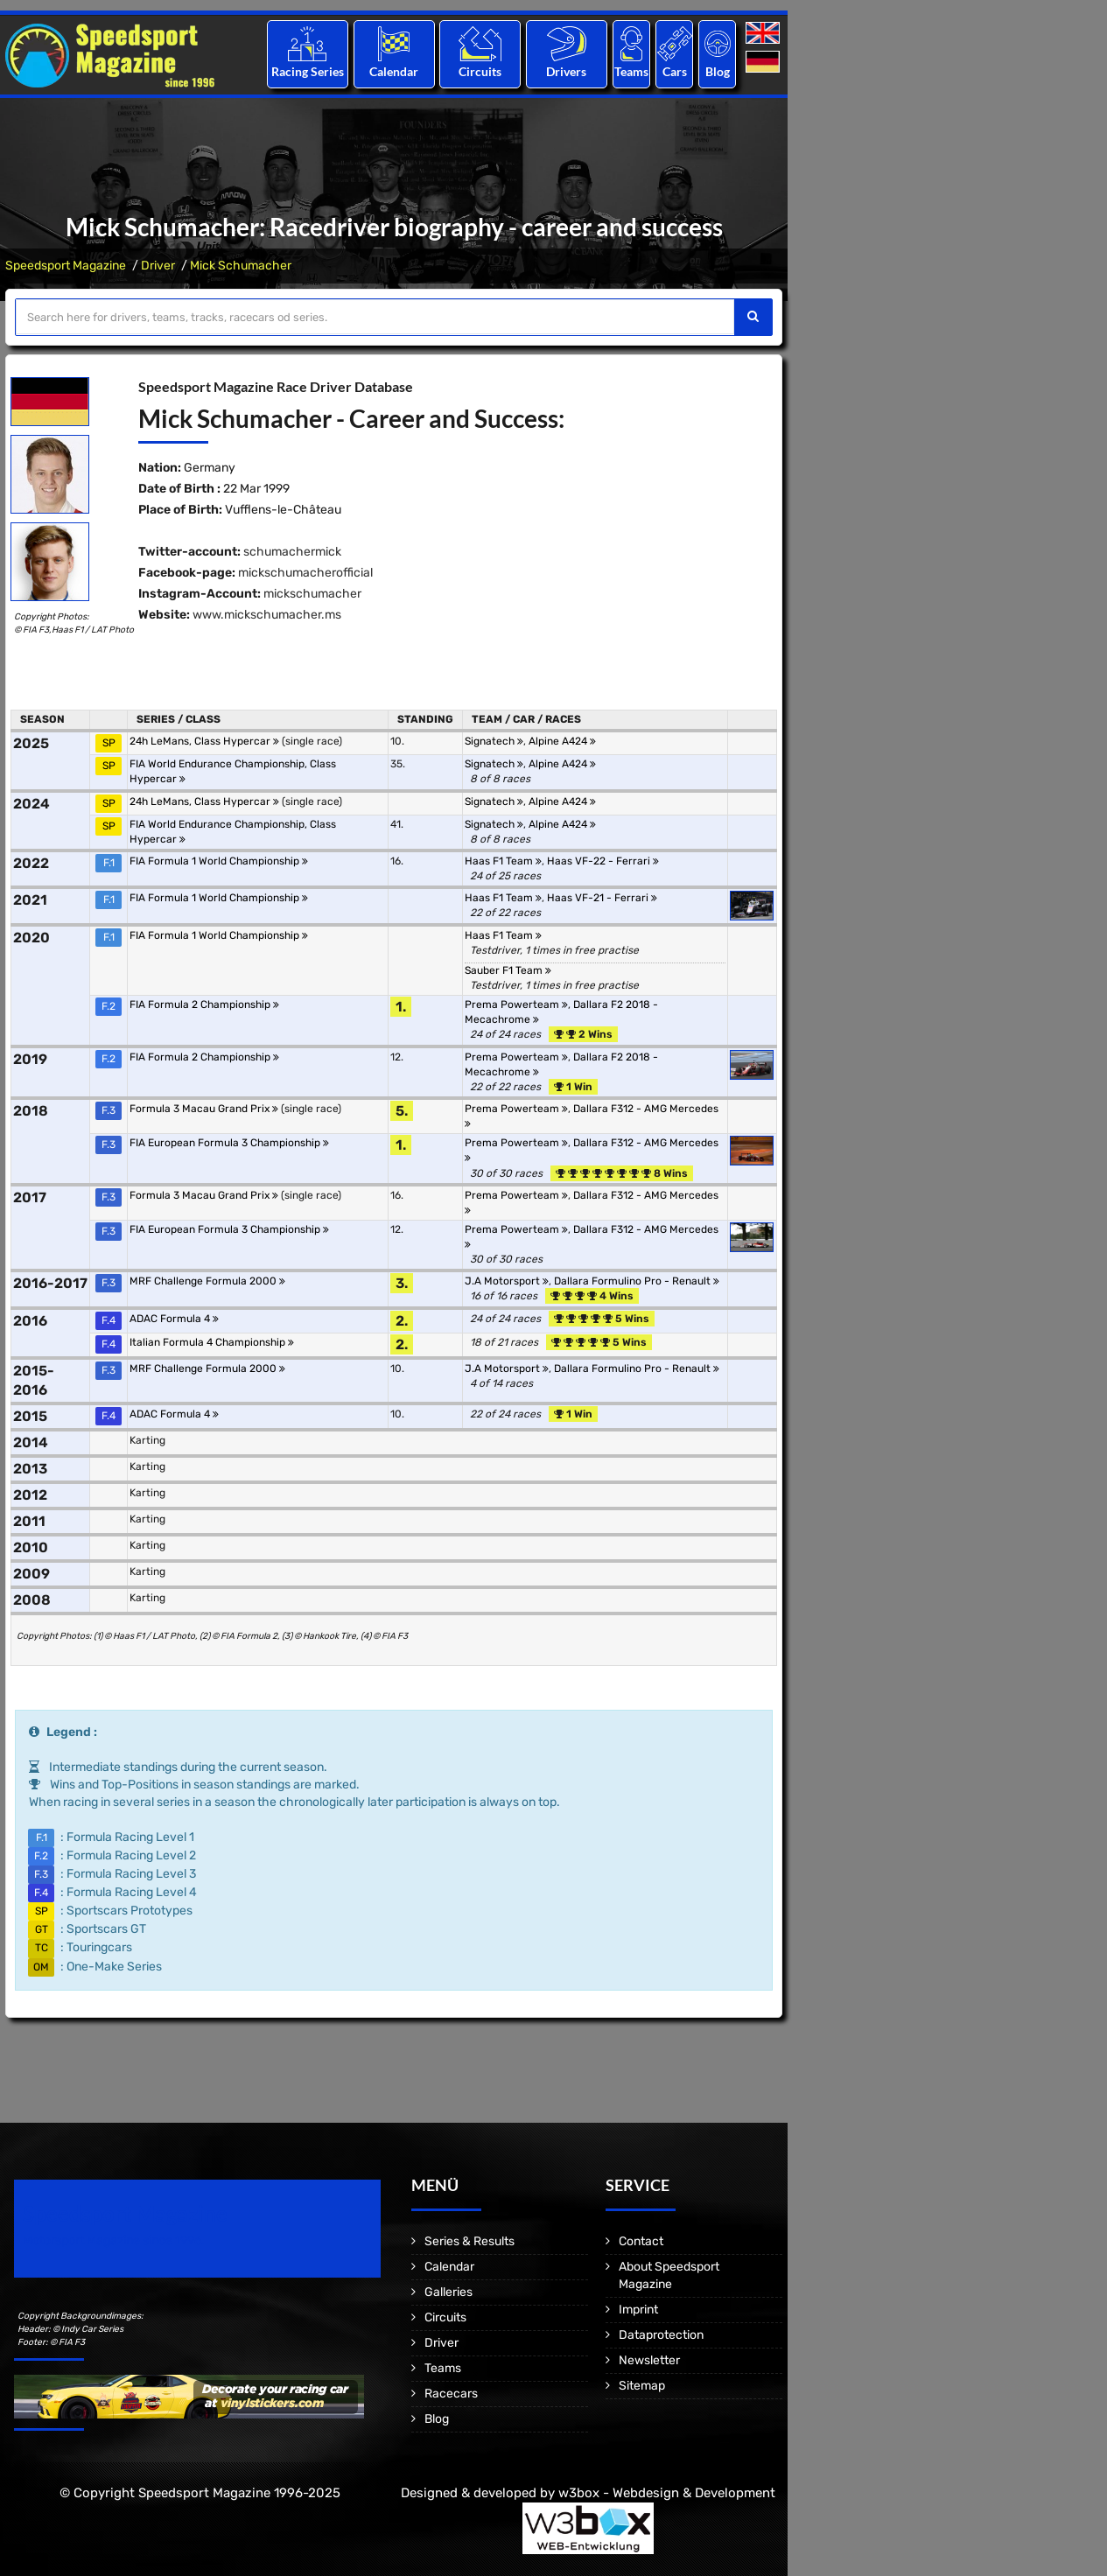  Describe the element at coordinates (174, 1318) in the screenshot. I see `ADAC Formula 4` at that location.